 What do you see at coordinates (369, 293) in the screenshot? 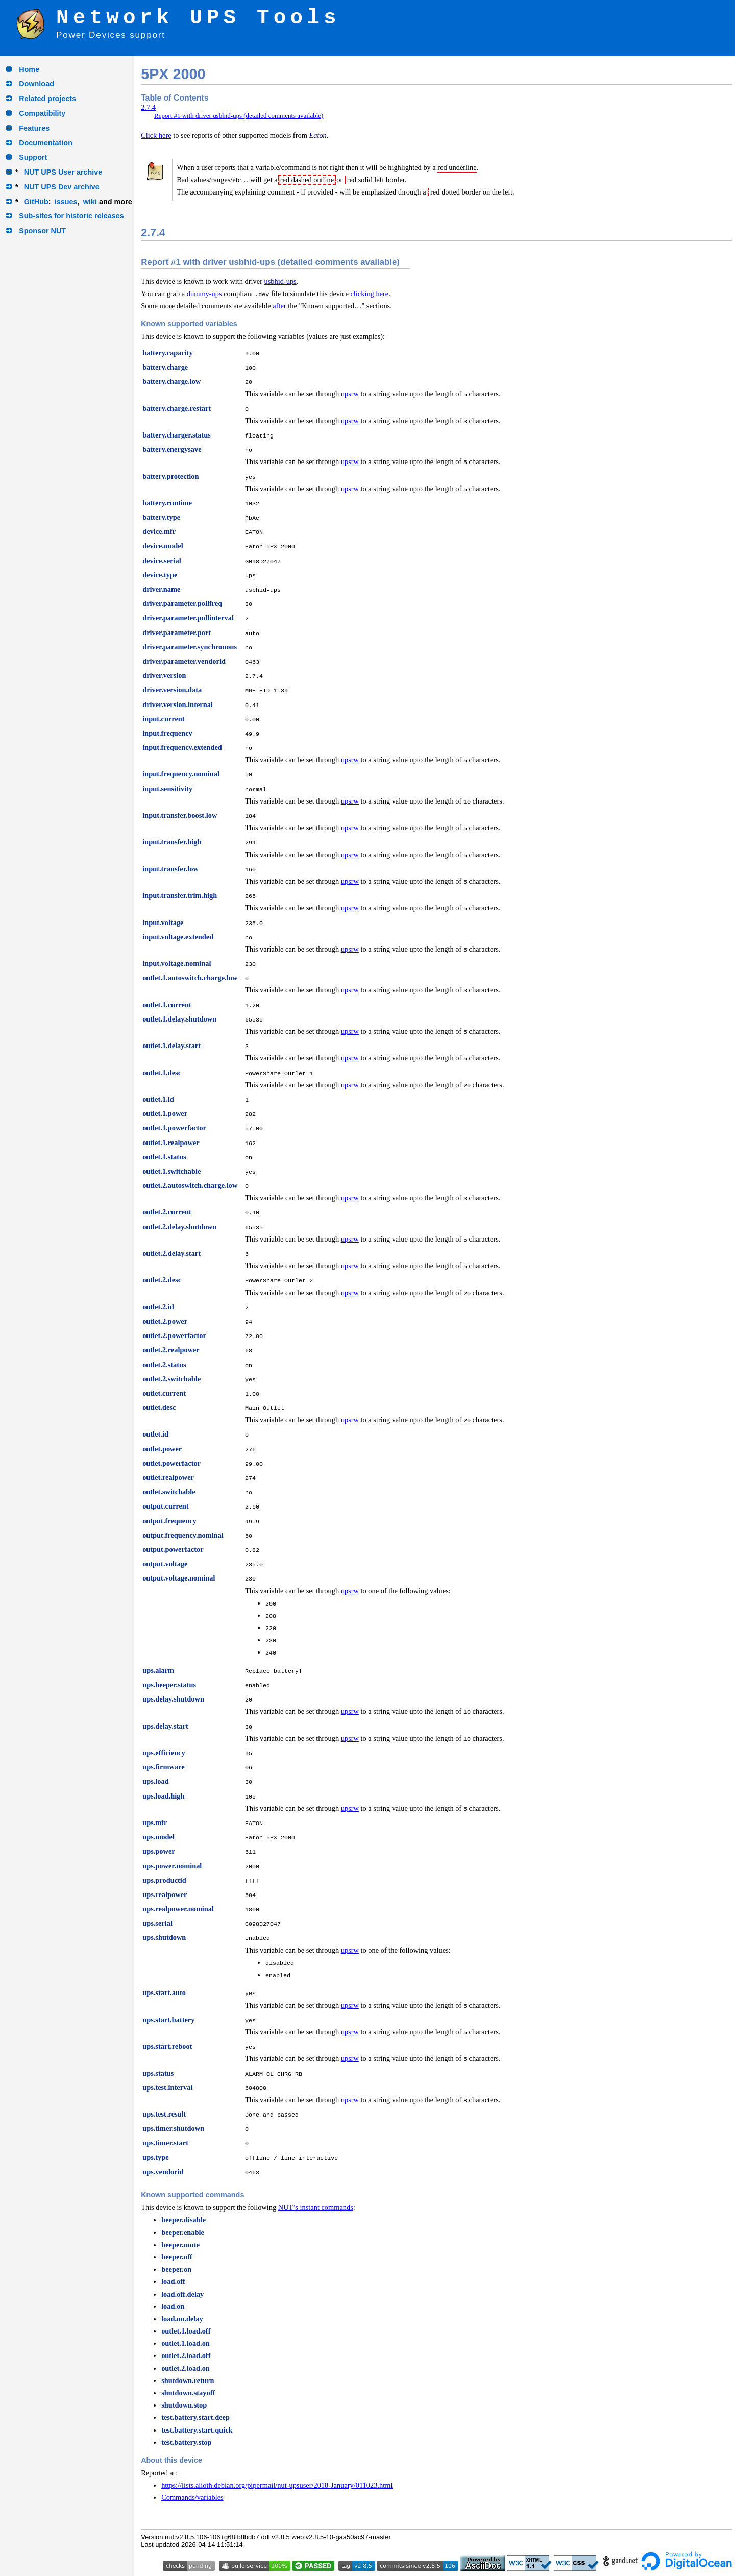
I see `clicking here` at bounding box center [369, 293].